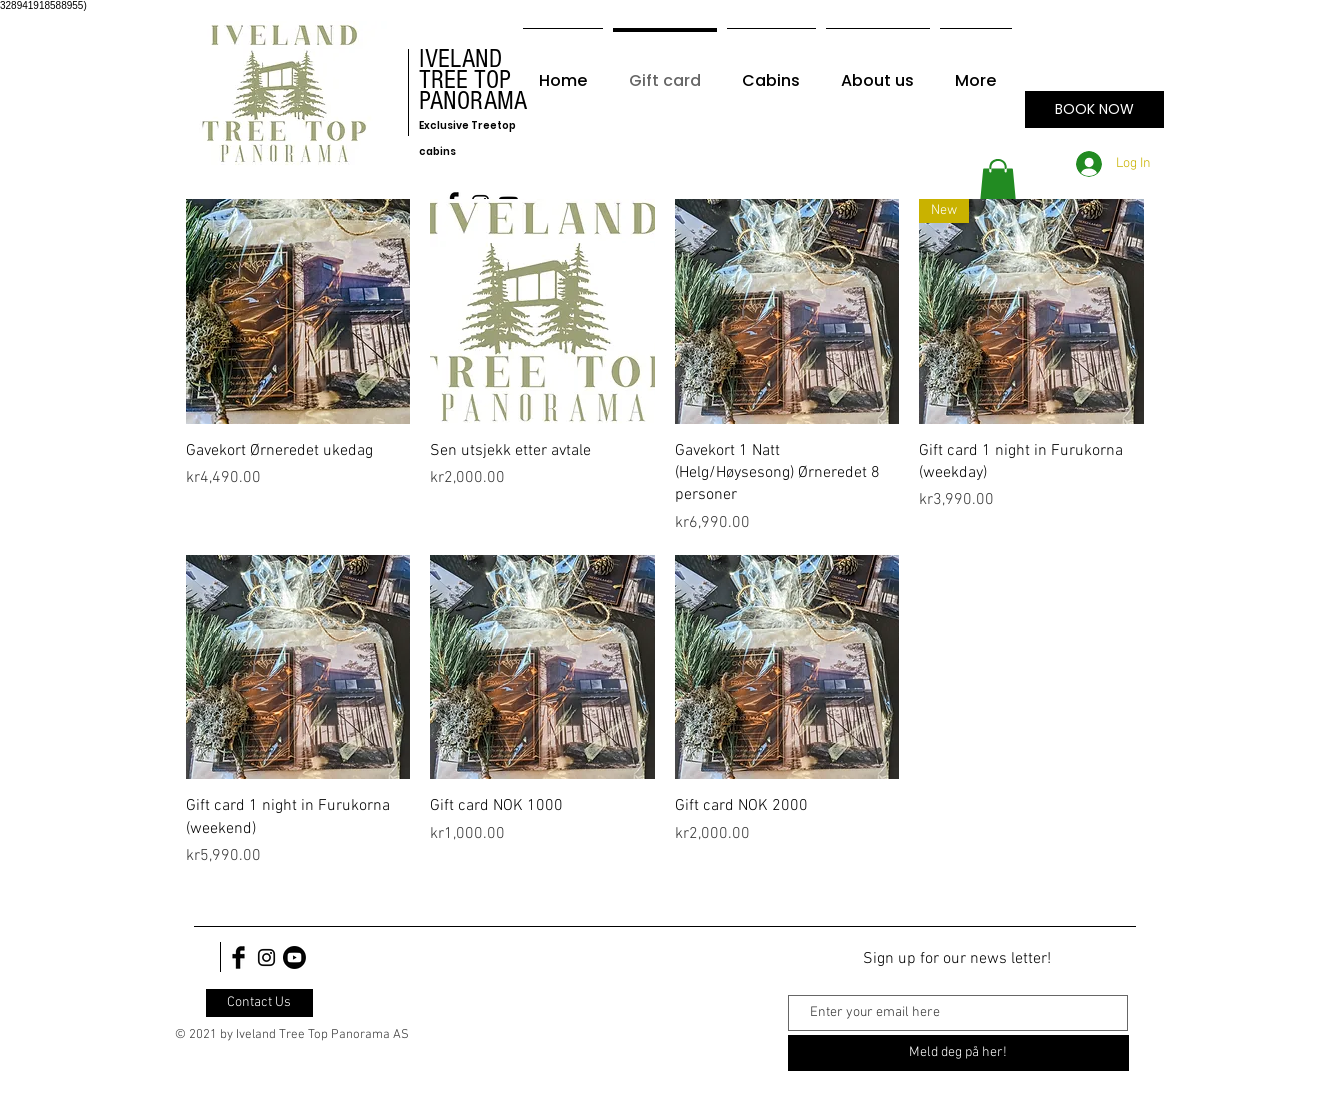 The height and width of the screenshot is (1114, 1329). What do you see at coordinates (958, 1053) in the screenshot?
I see `[Meld deg på her!]` at bounding box center [958, 1053].